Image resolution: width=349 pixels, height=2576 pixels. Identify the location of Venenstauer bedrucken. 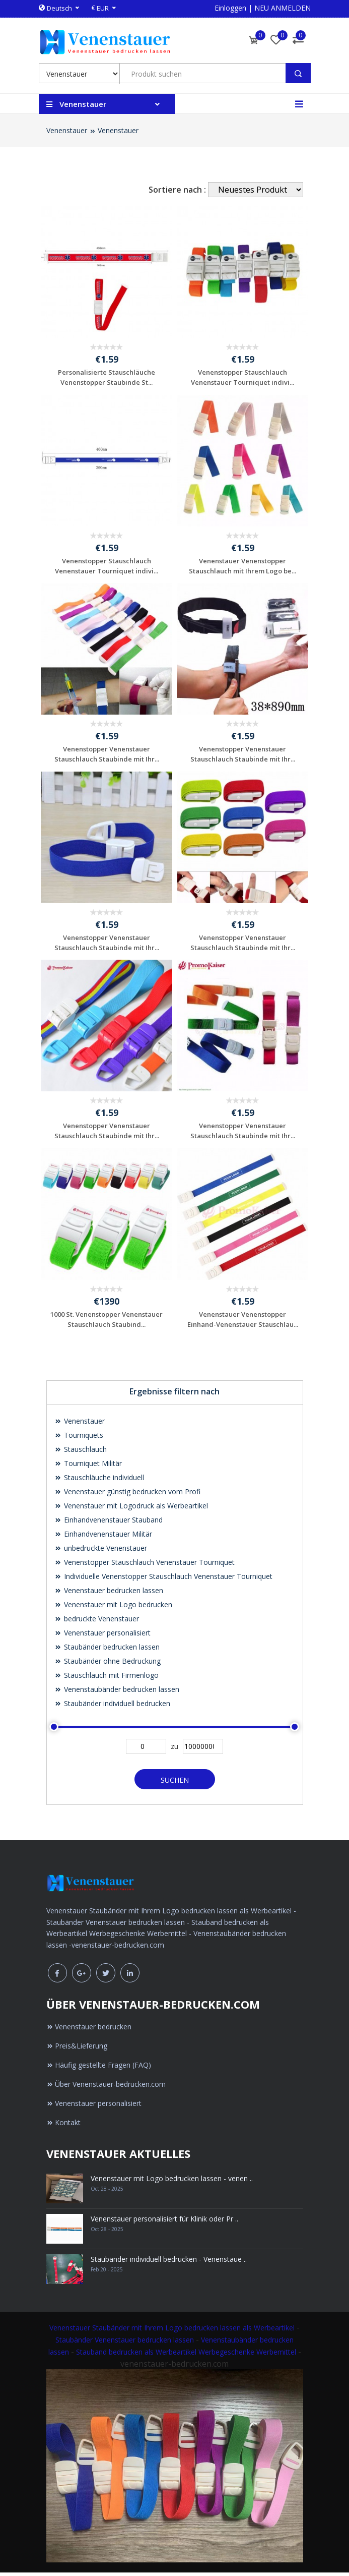
(88, 2030).